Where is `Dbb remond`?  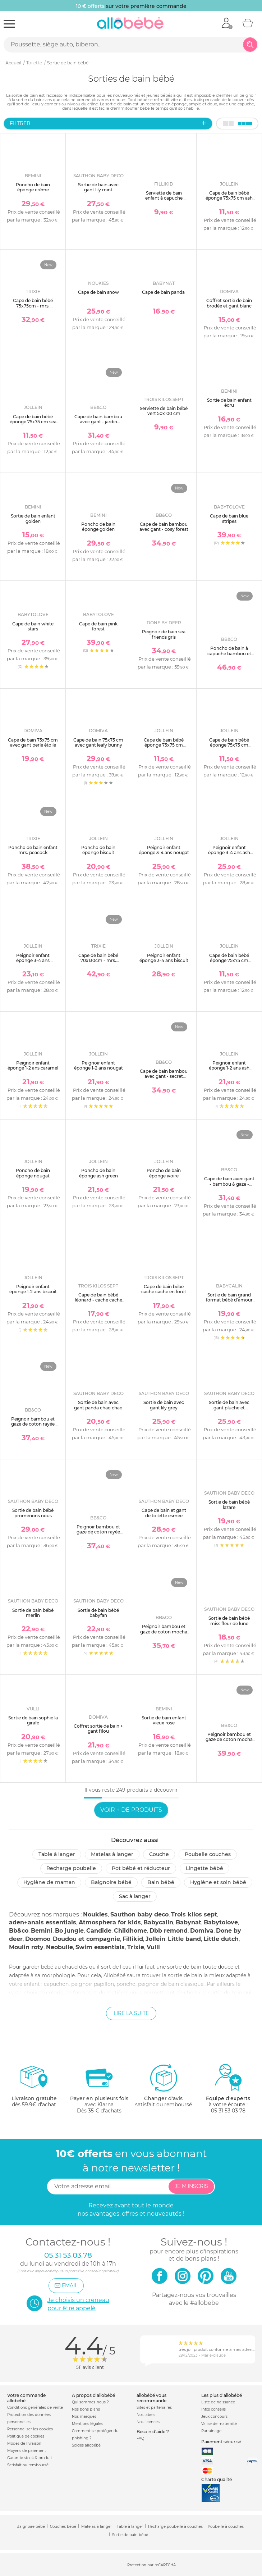
Dbb remond is located at coordinates (169, 1930).